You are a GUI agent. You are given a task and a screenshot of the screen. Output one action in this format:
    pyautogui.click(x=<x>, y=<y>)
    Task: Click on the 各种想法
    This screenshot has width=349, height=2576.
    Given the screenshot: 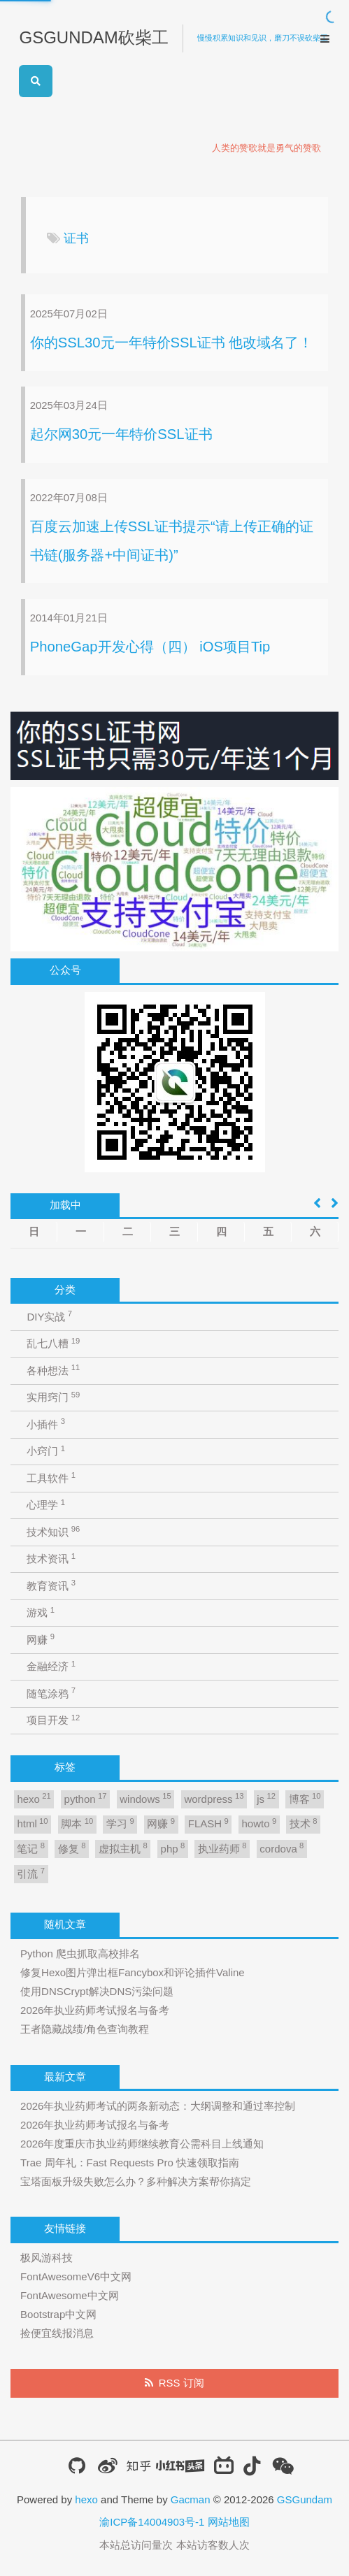 What is the action you would take?
    pyautogui.click(x=53, y=1369)
    